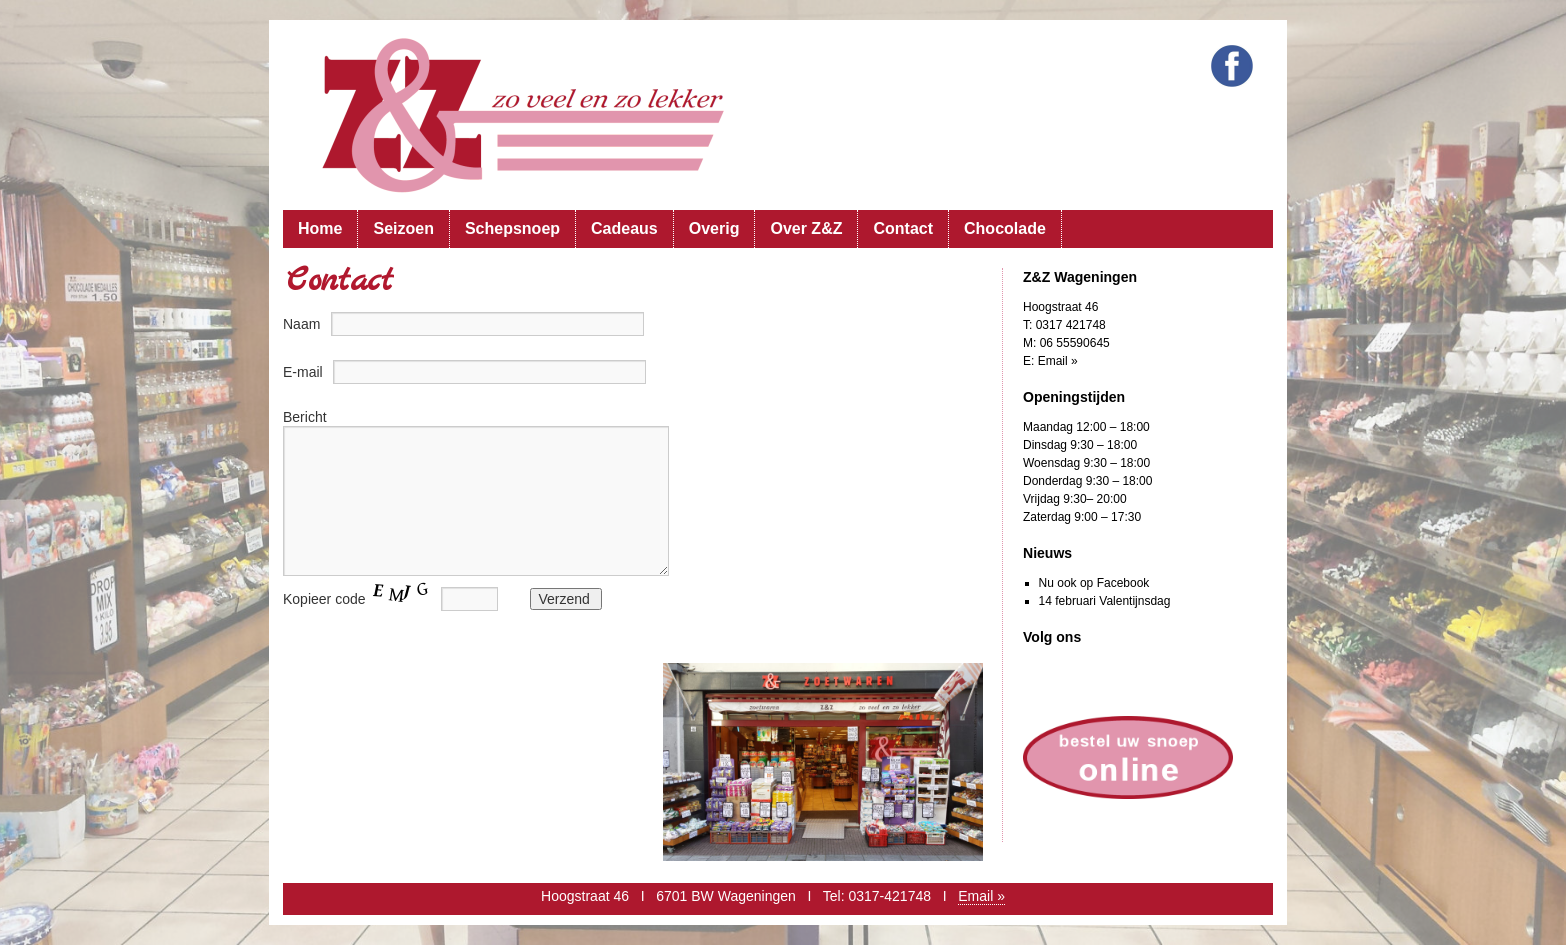 This screenshot has height=945, width=1566. I want to click on Chocolade, so click(1005, 228).